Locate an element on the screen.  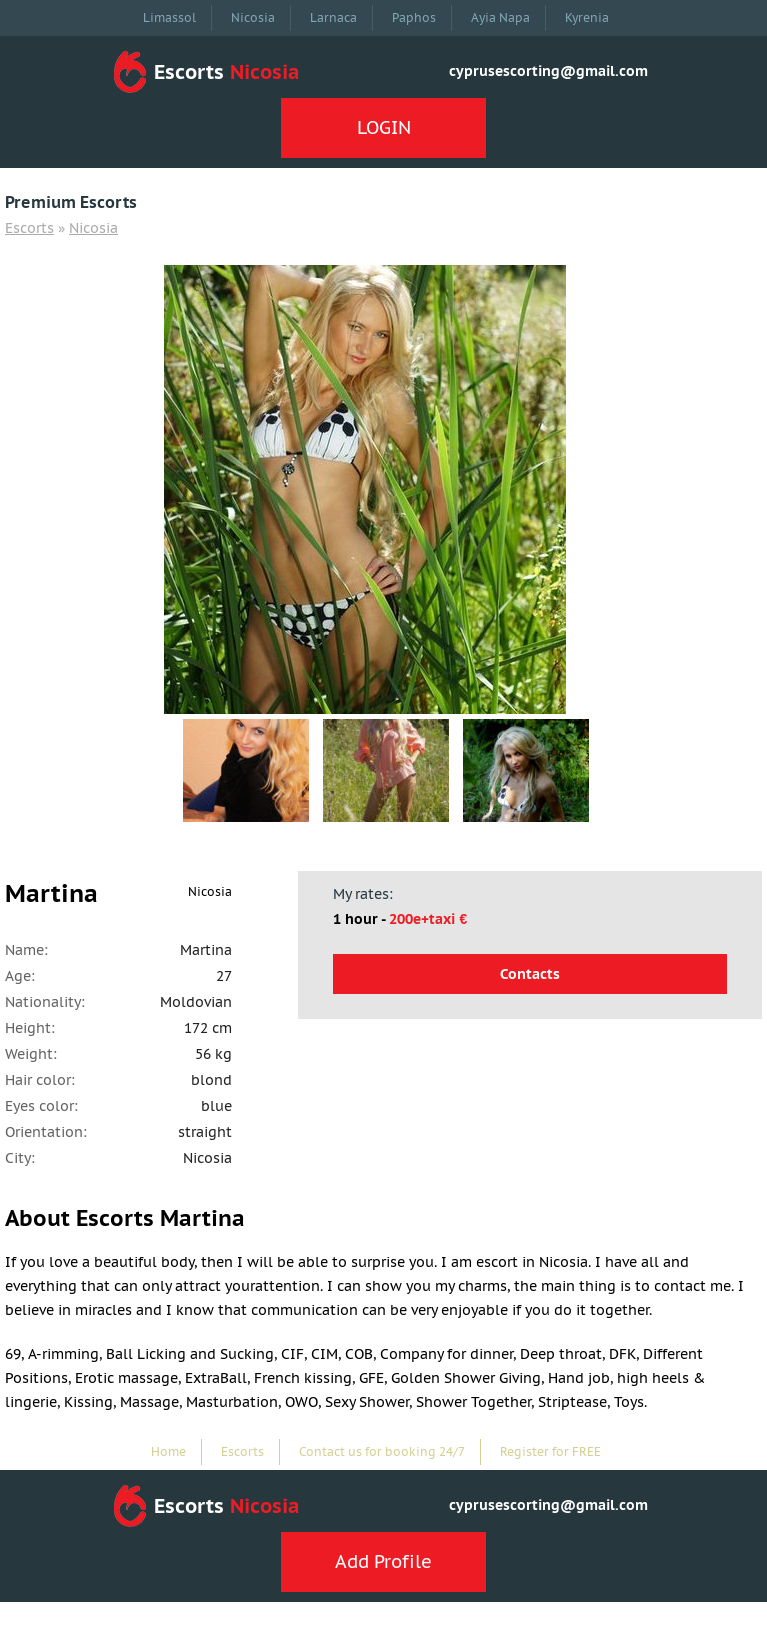
cyprusescorting@gmail.com is located at coordinates (548, 71).